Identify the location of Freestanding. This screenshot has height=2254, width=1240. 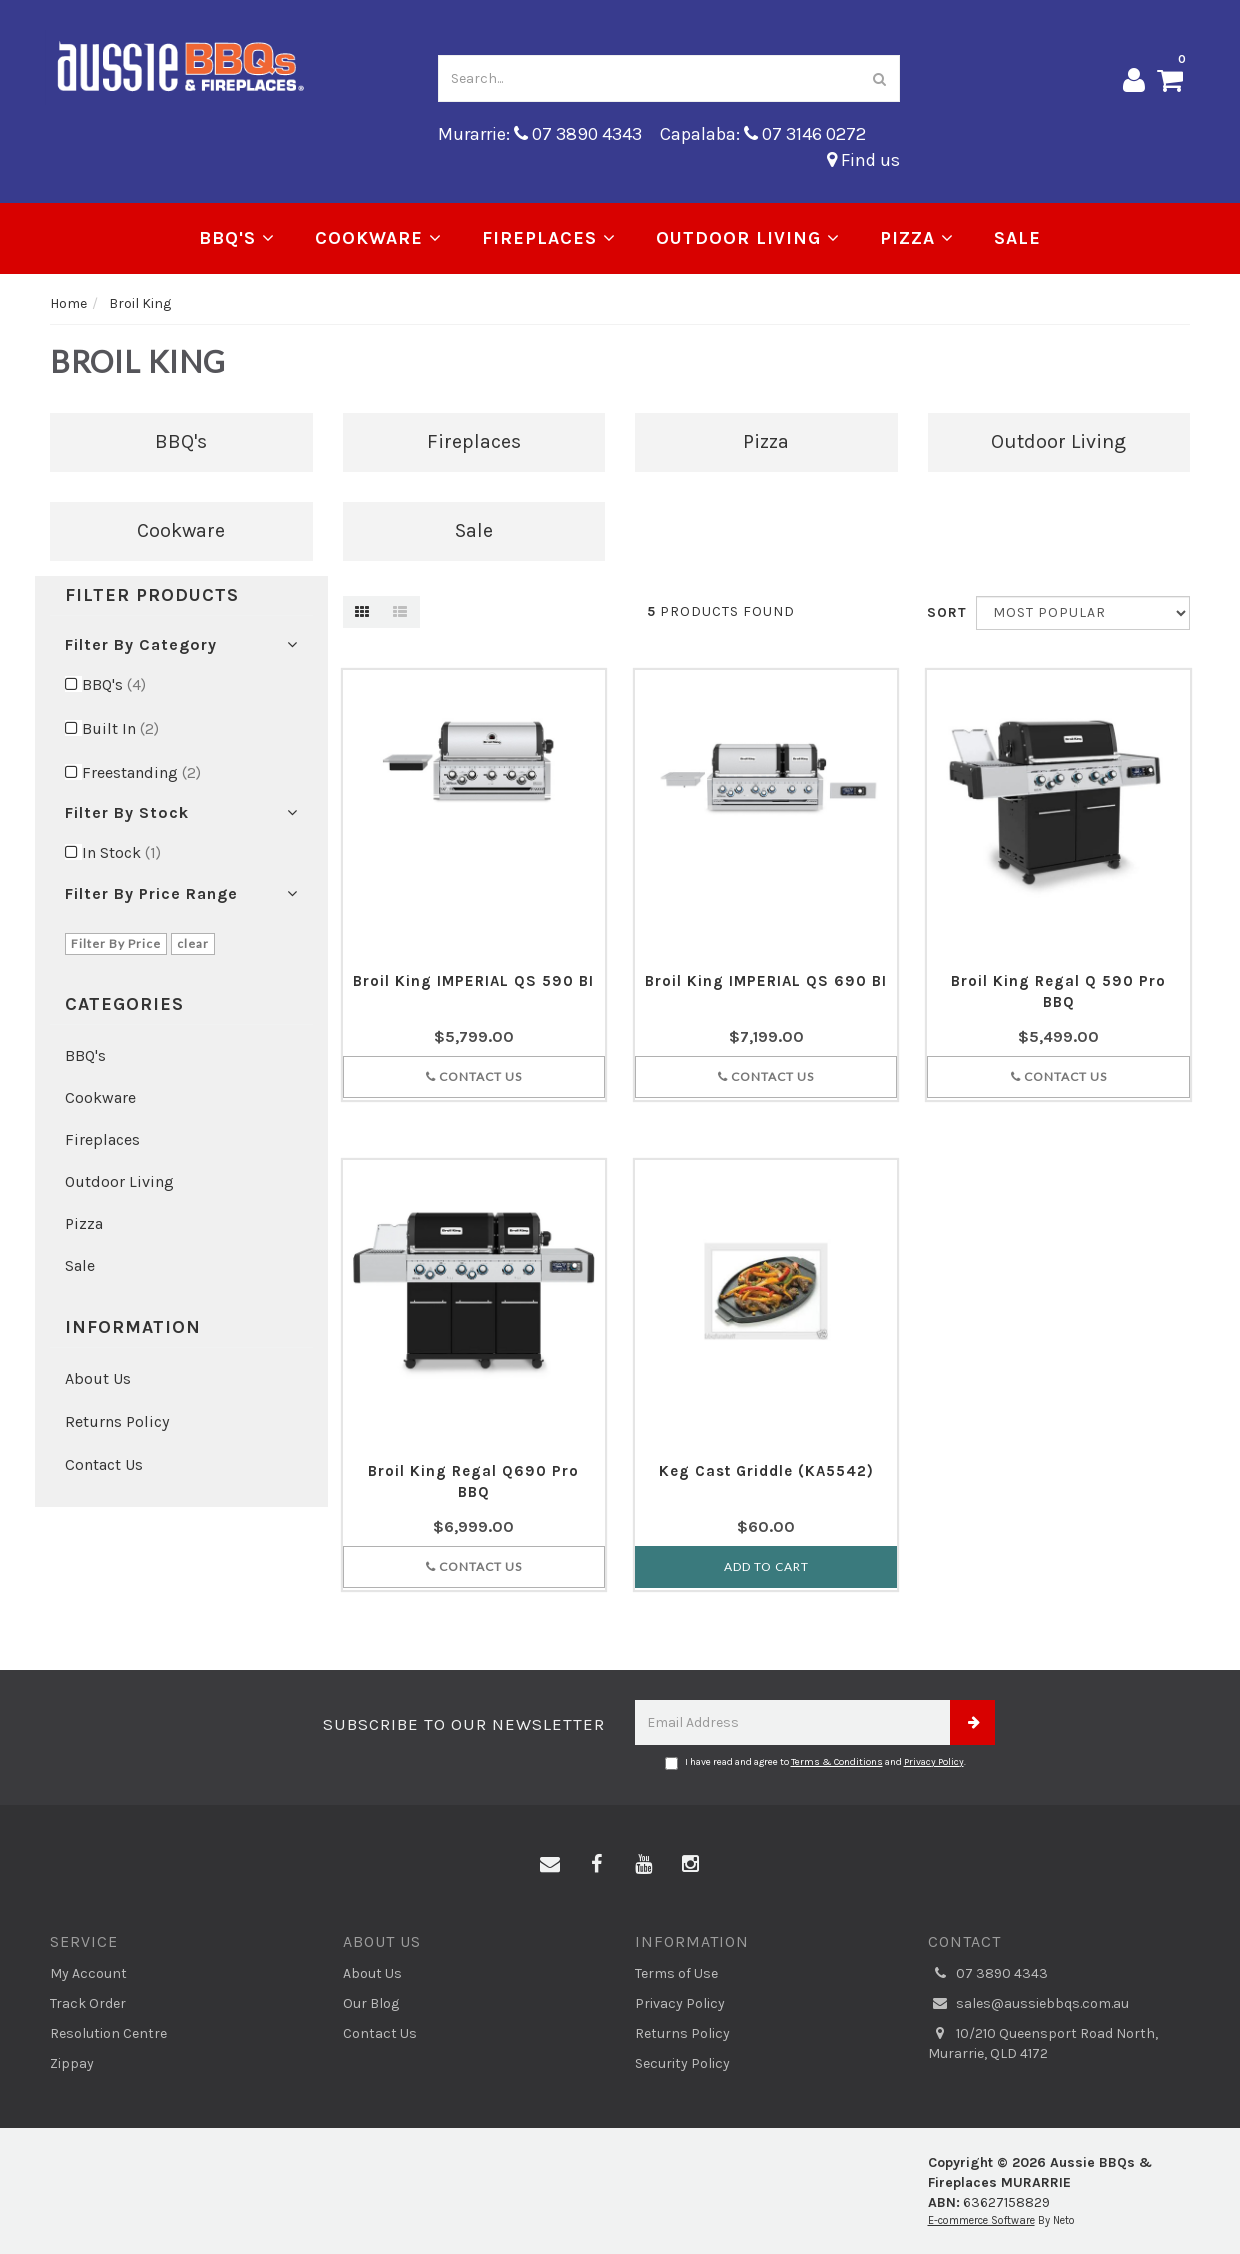
(141, 772).